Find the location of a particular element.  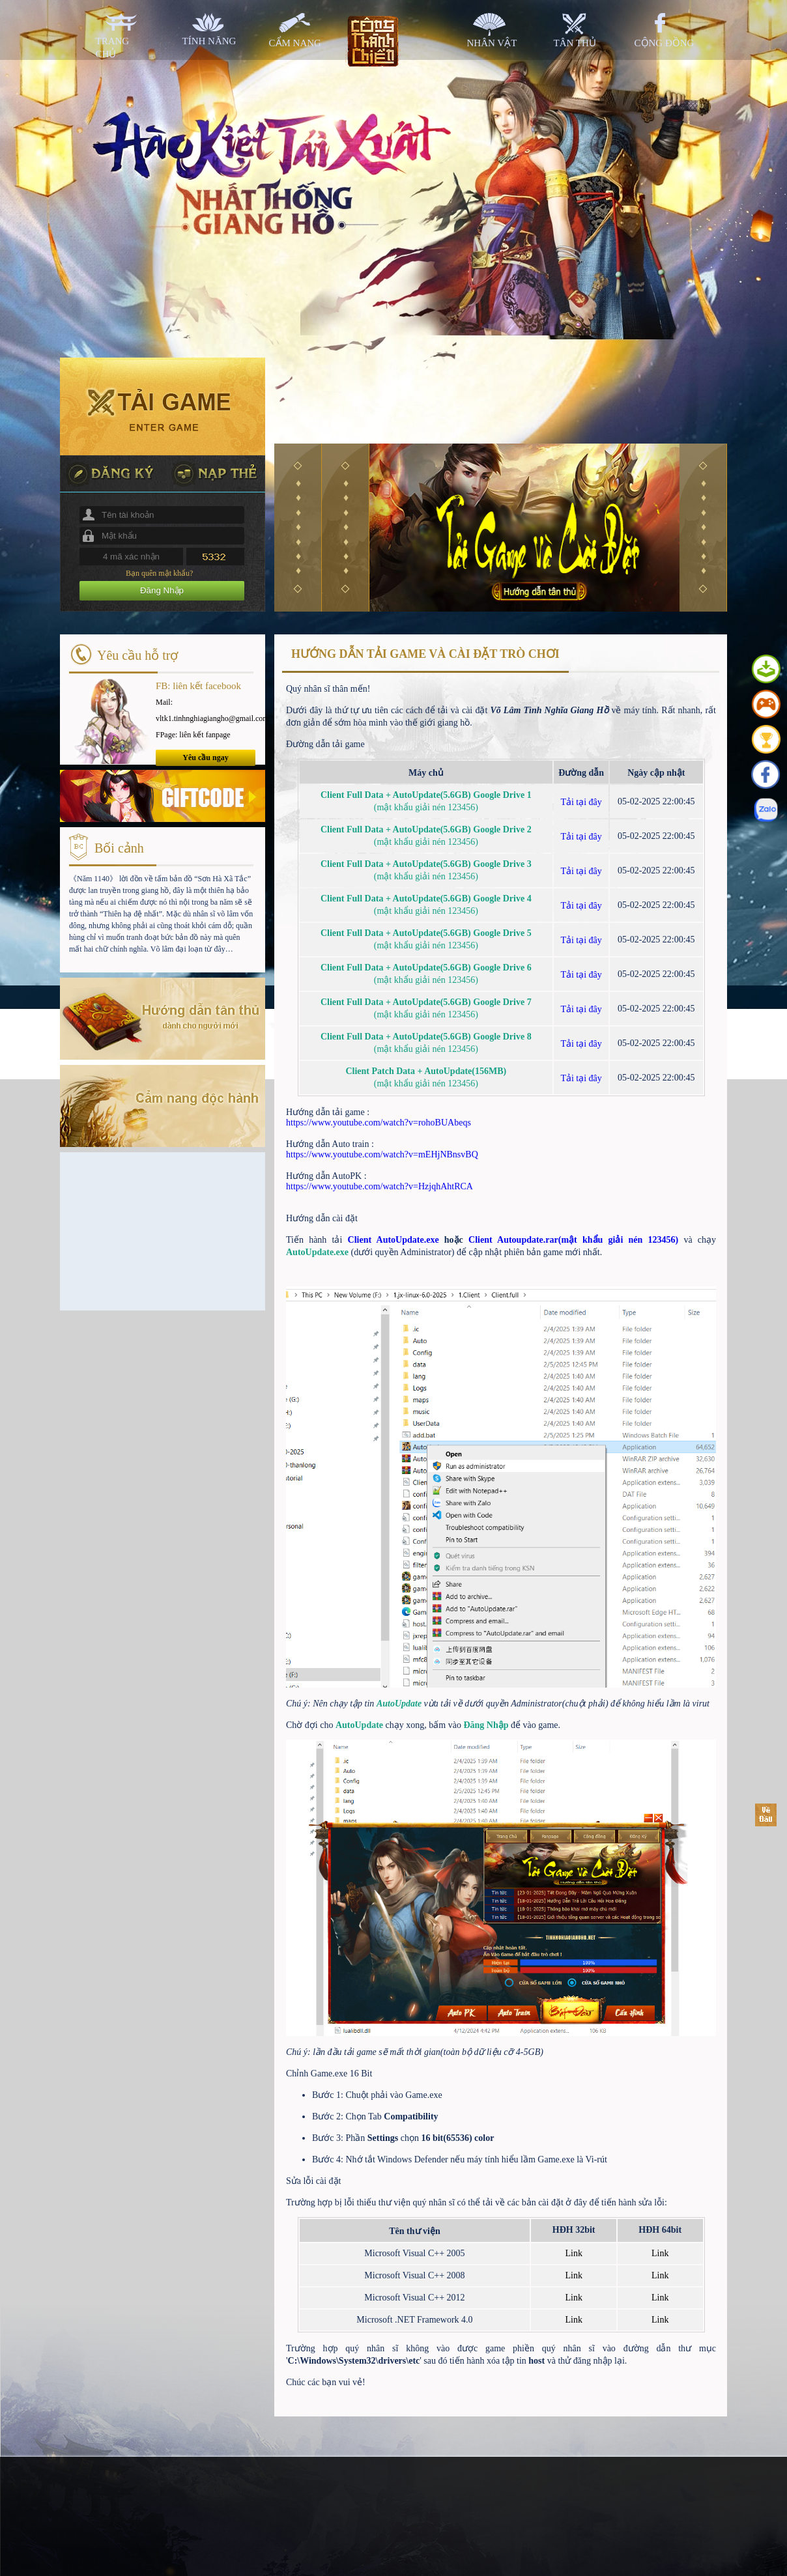

https://www.youtube.com/watch?v=mEHjNBnsvBQ is located at coordinates (382, 1154).